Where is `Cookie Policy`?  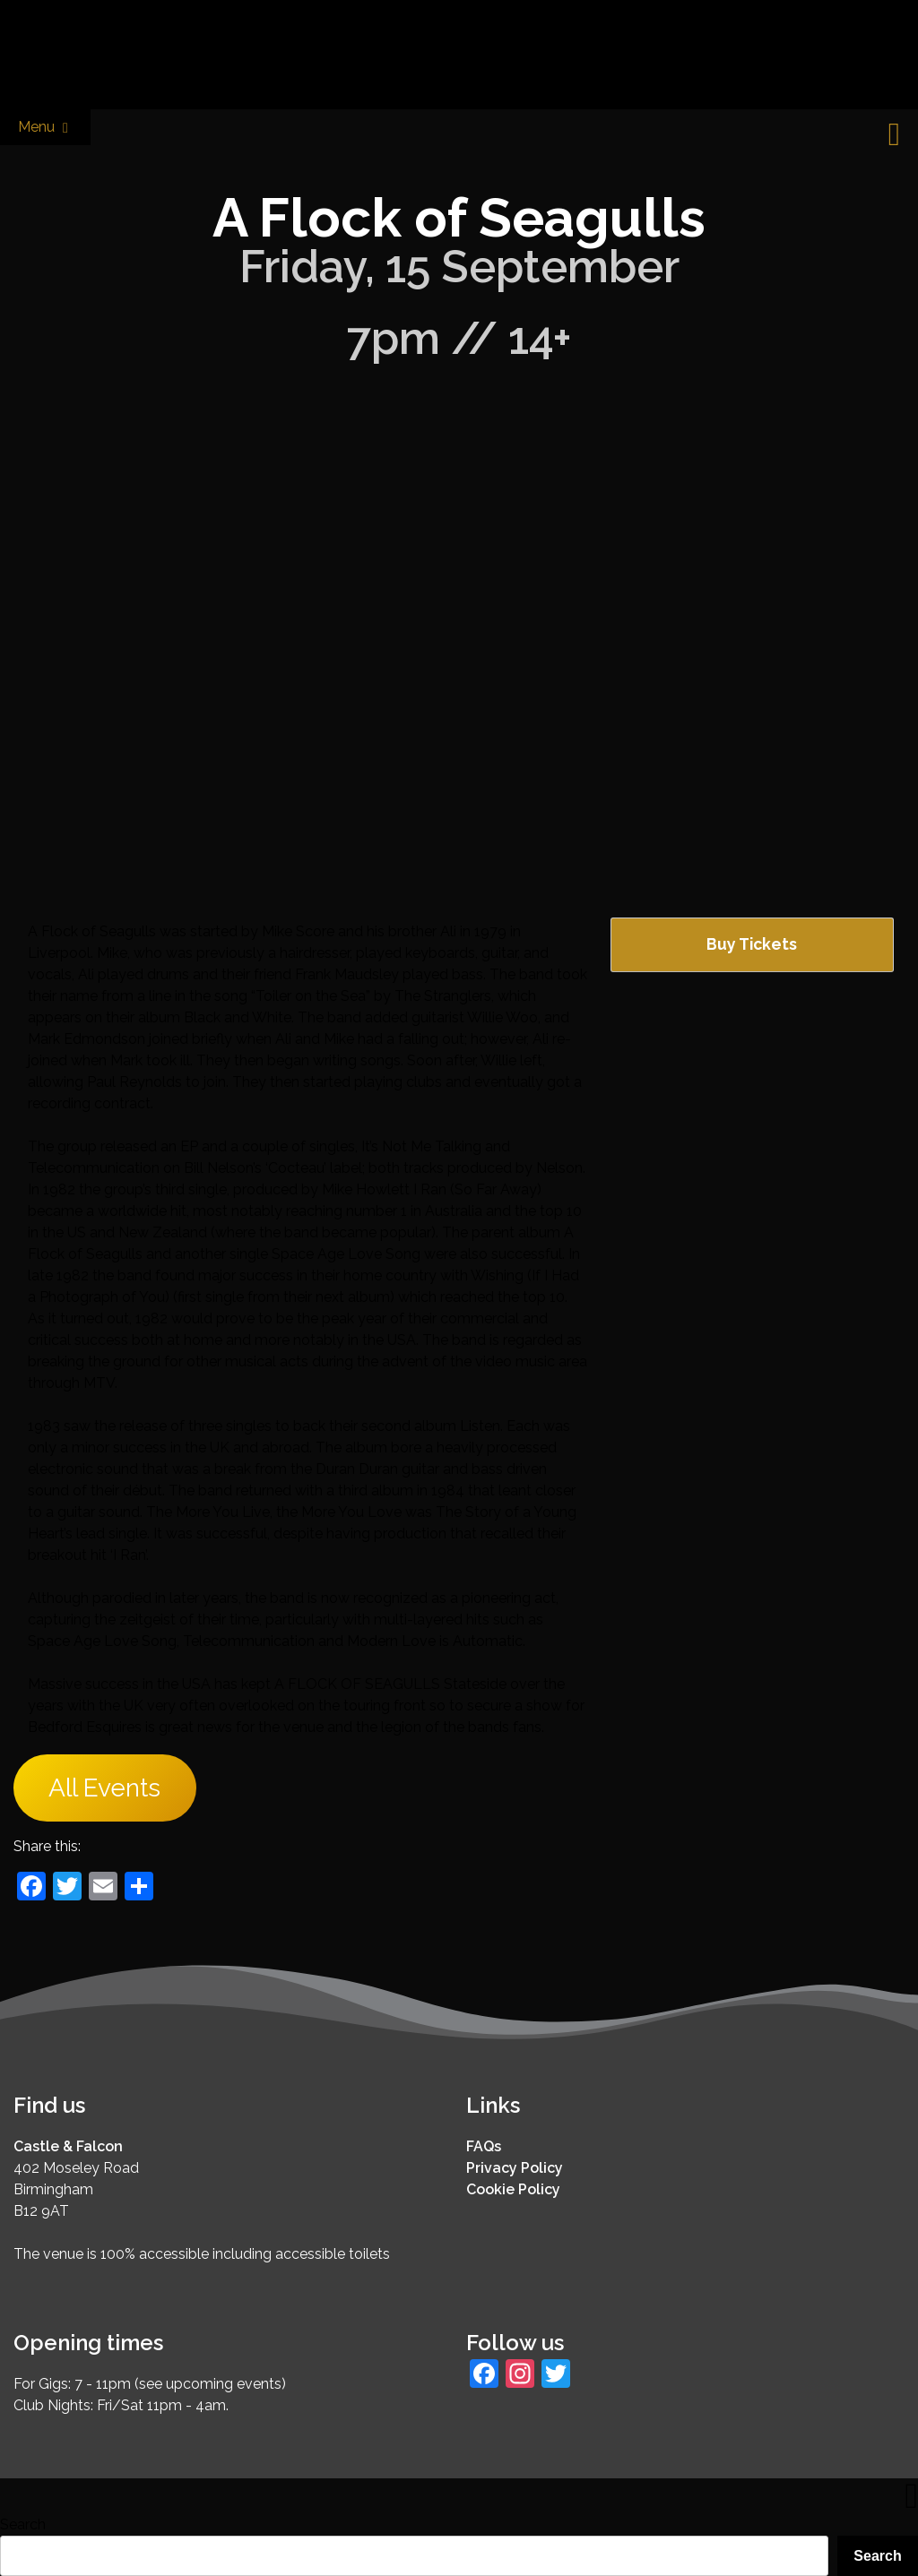
Cookie Policy is located at coordinates (513, 2189).